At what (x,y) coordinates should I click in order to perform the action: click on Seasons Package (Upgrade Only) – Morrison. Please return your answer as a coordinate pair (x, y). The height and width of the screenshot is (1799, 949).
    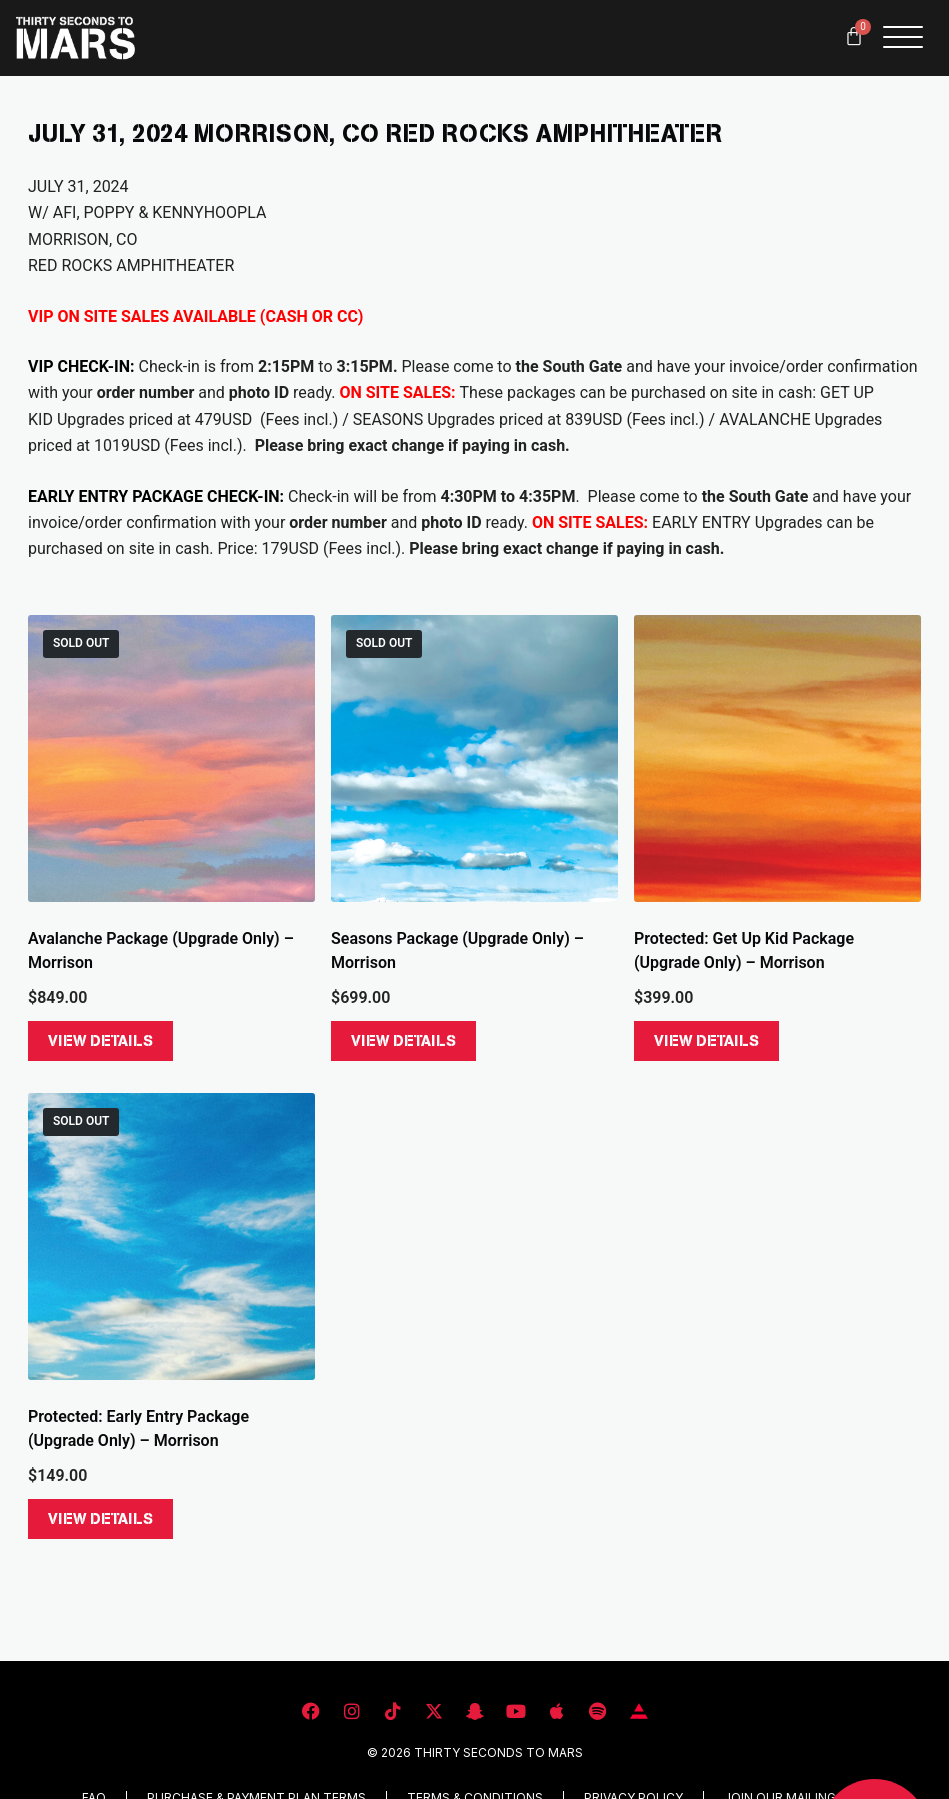
    Looking at the image, I should click on (457, 950).